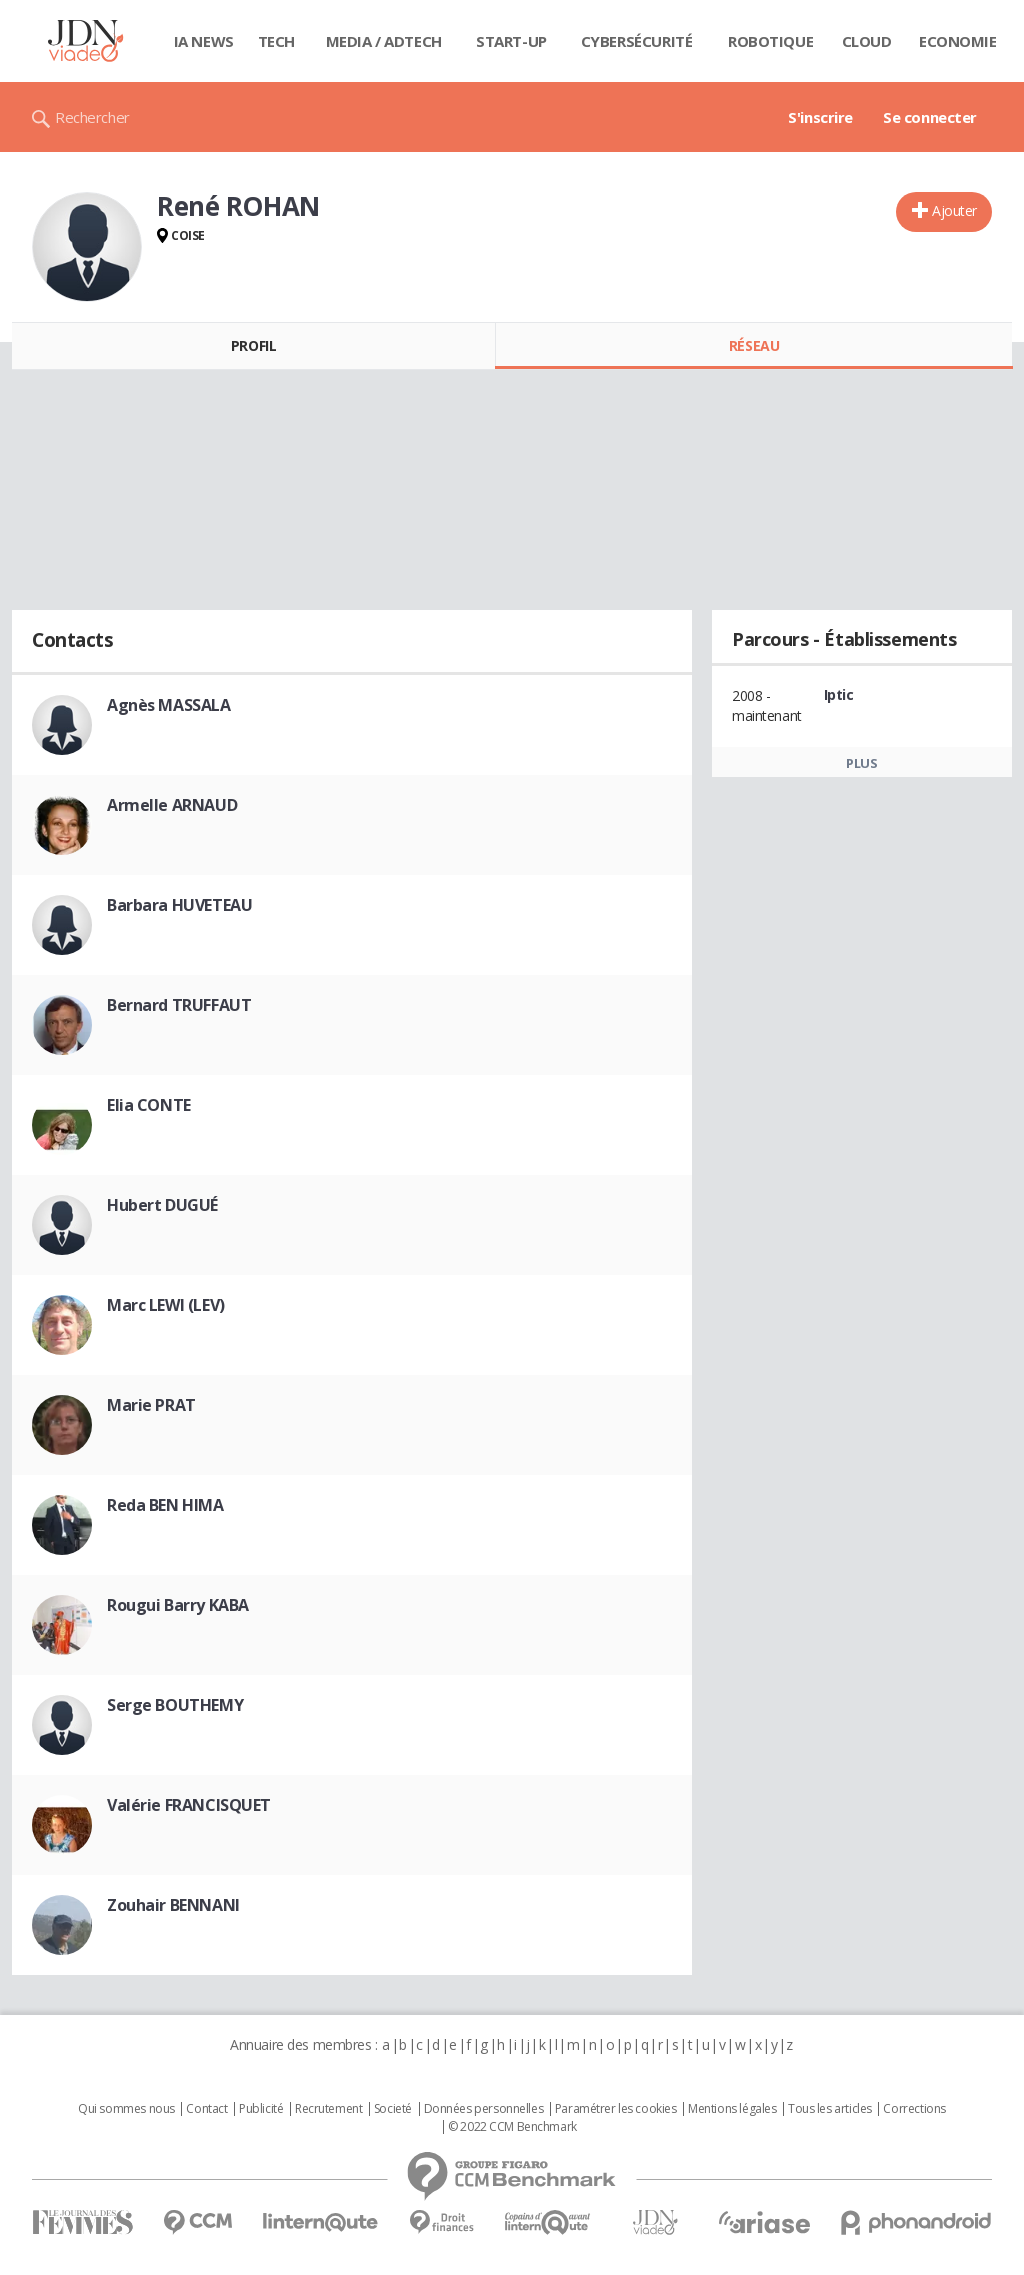 This screenshot has width=1024, height=2275. I want to click on Qui sommes nous, so click(126, 2109).